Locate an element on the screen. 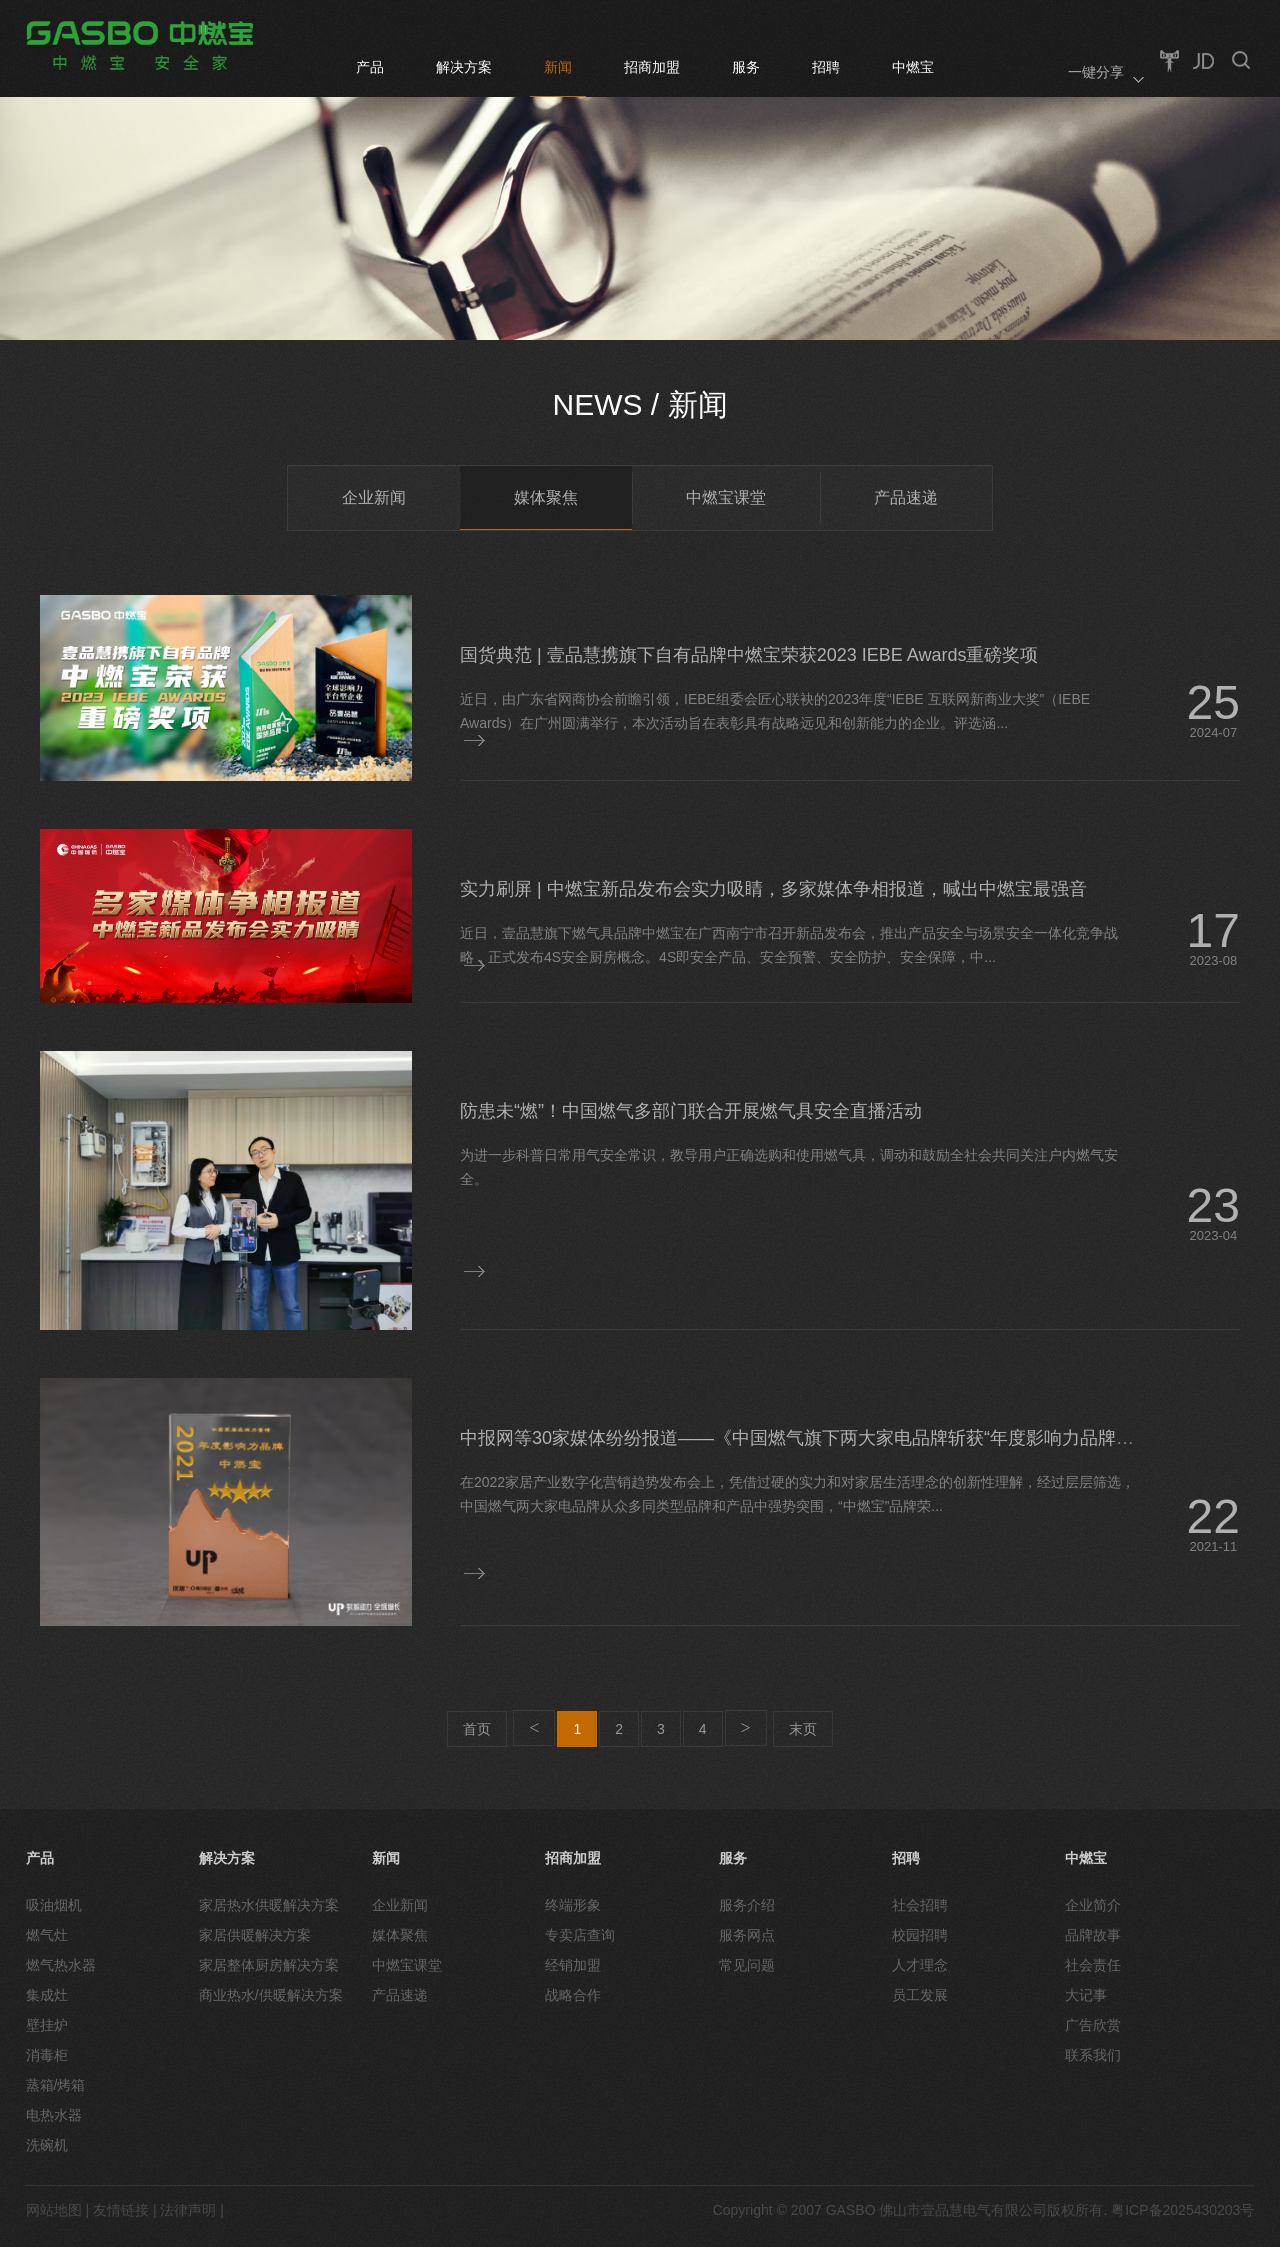 Image resolution: width=1280 pixels, height=2247 pixels. 服务 is located at coordinates (746, 67).